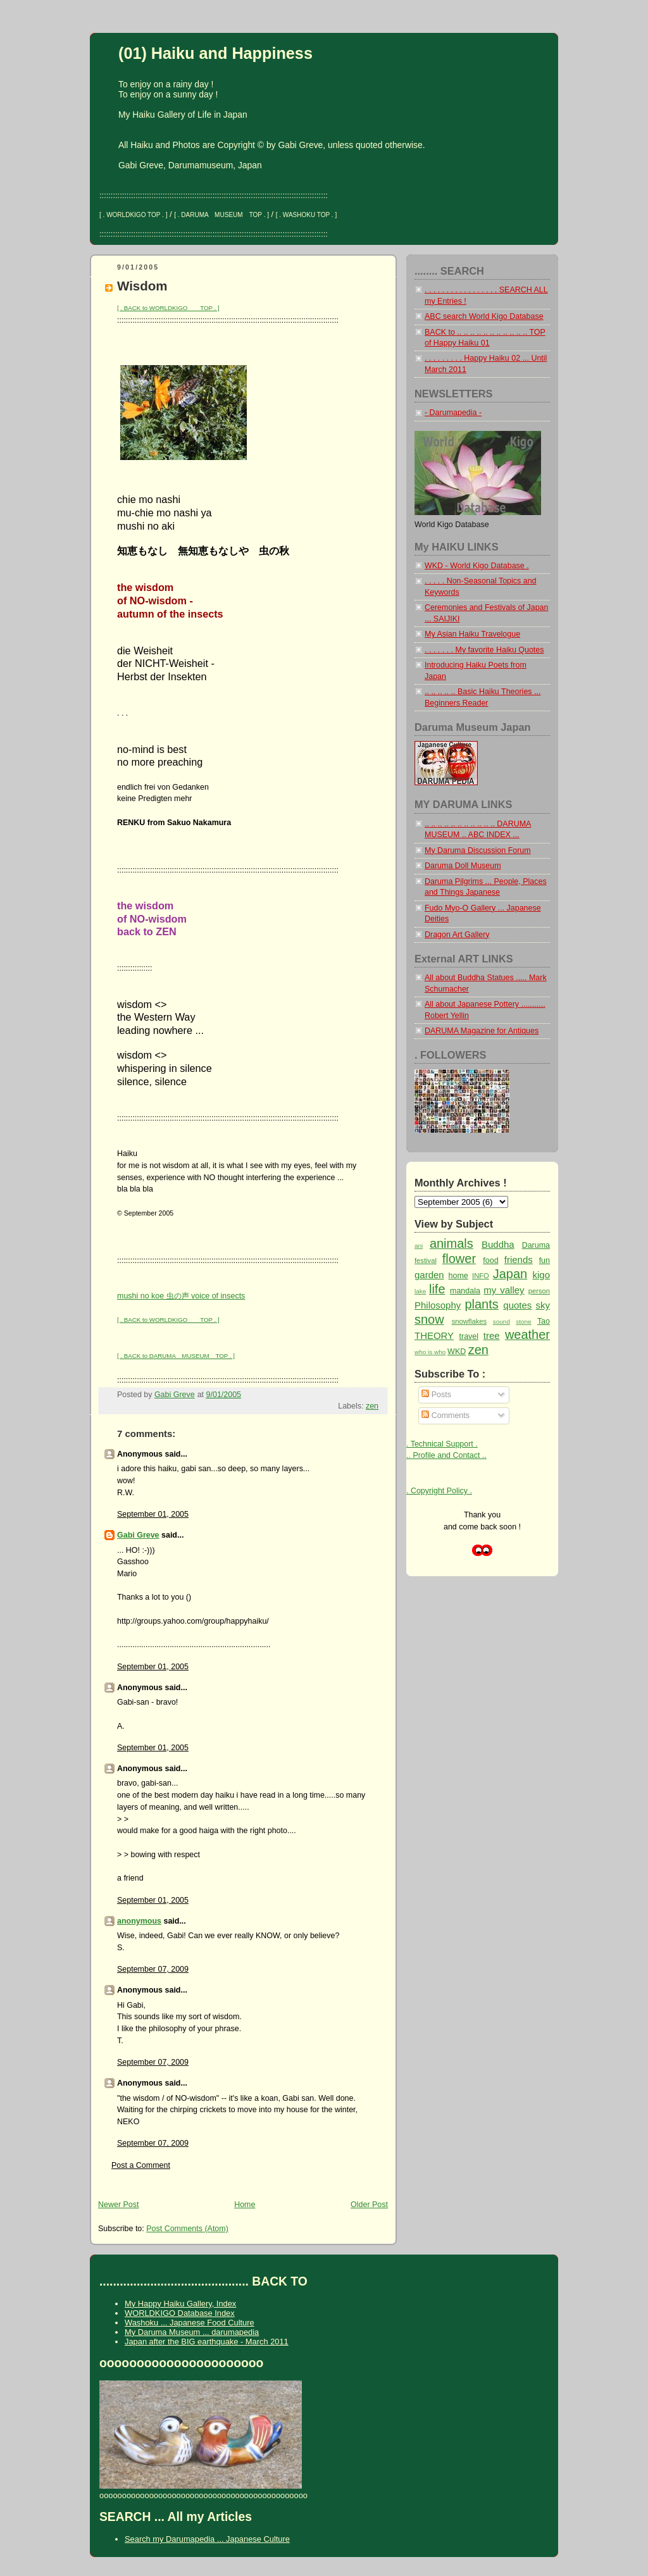  Describe the element at coordinates (527, 1334) in the screenshot. I see `weather` at that location.